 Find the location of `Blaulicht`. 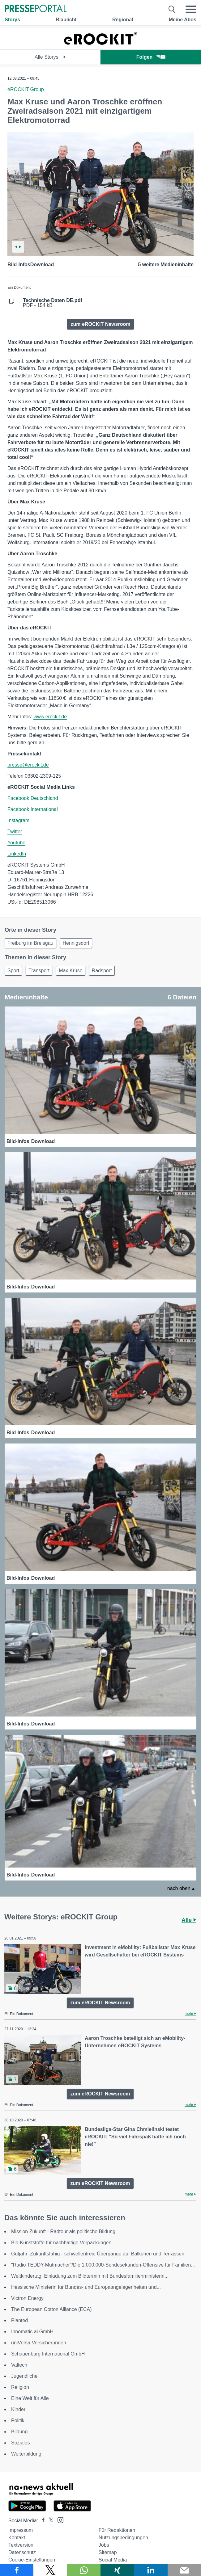

Blaulicht is located at coordinates (66, 19).